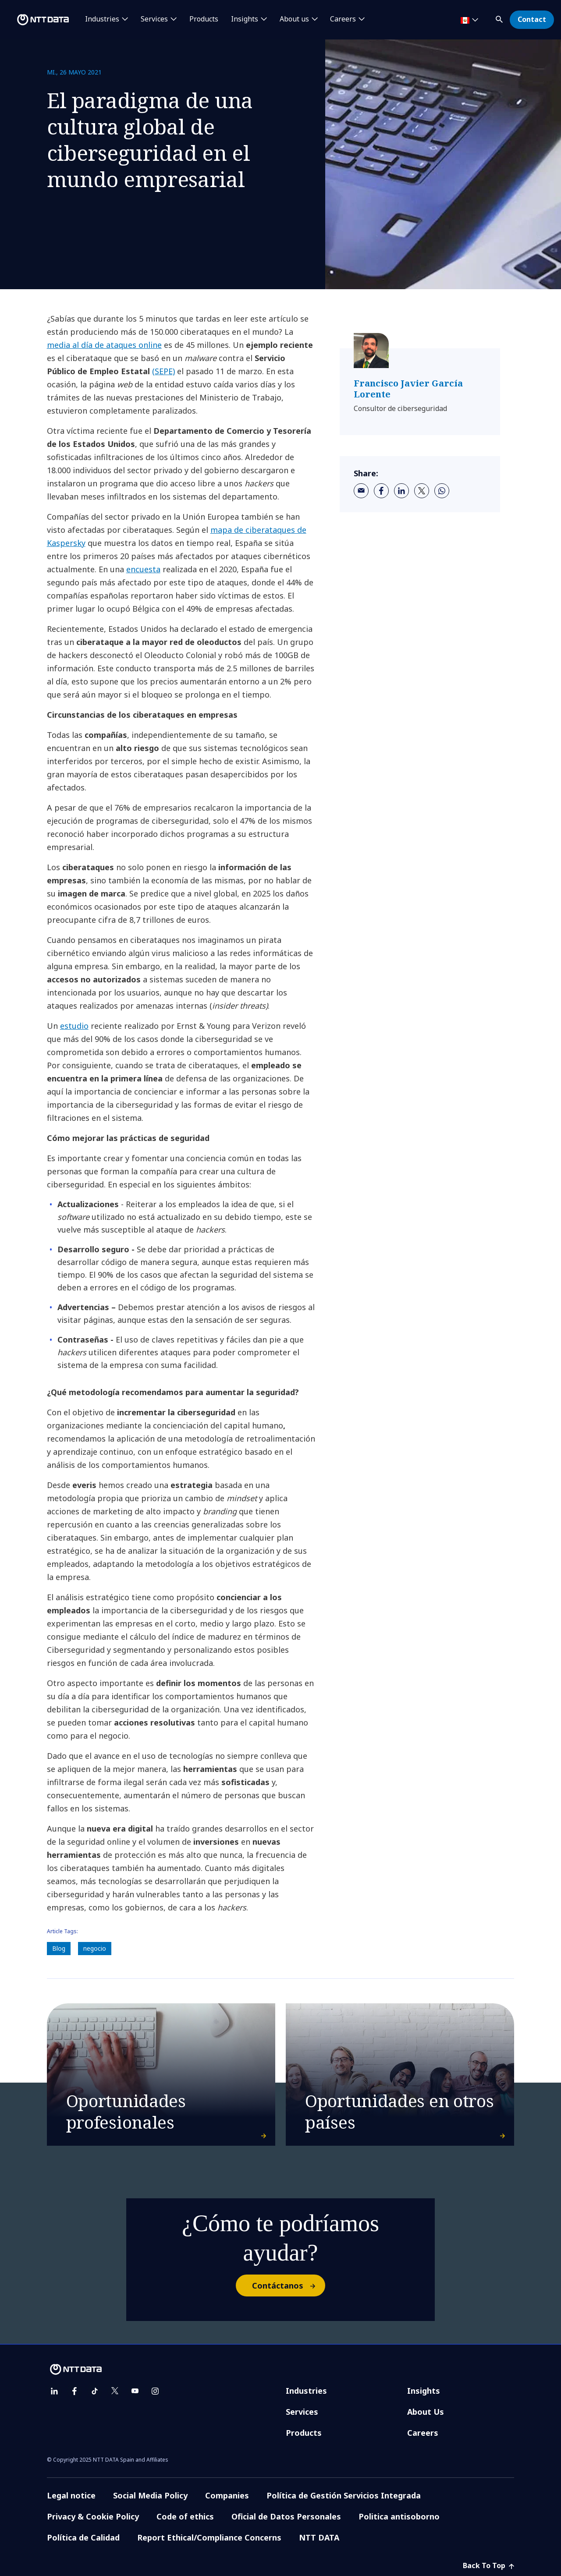 This screenshot has height=2576, width=561. I want to click on About Us, so click(425, 2411).